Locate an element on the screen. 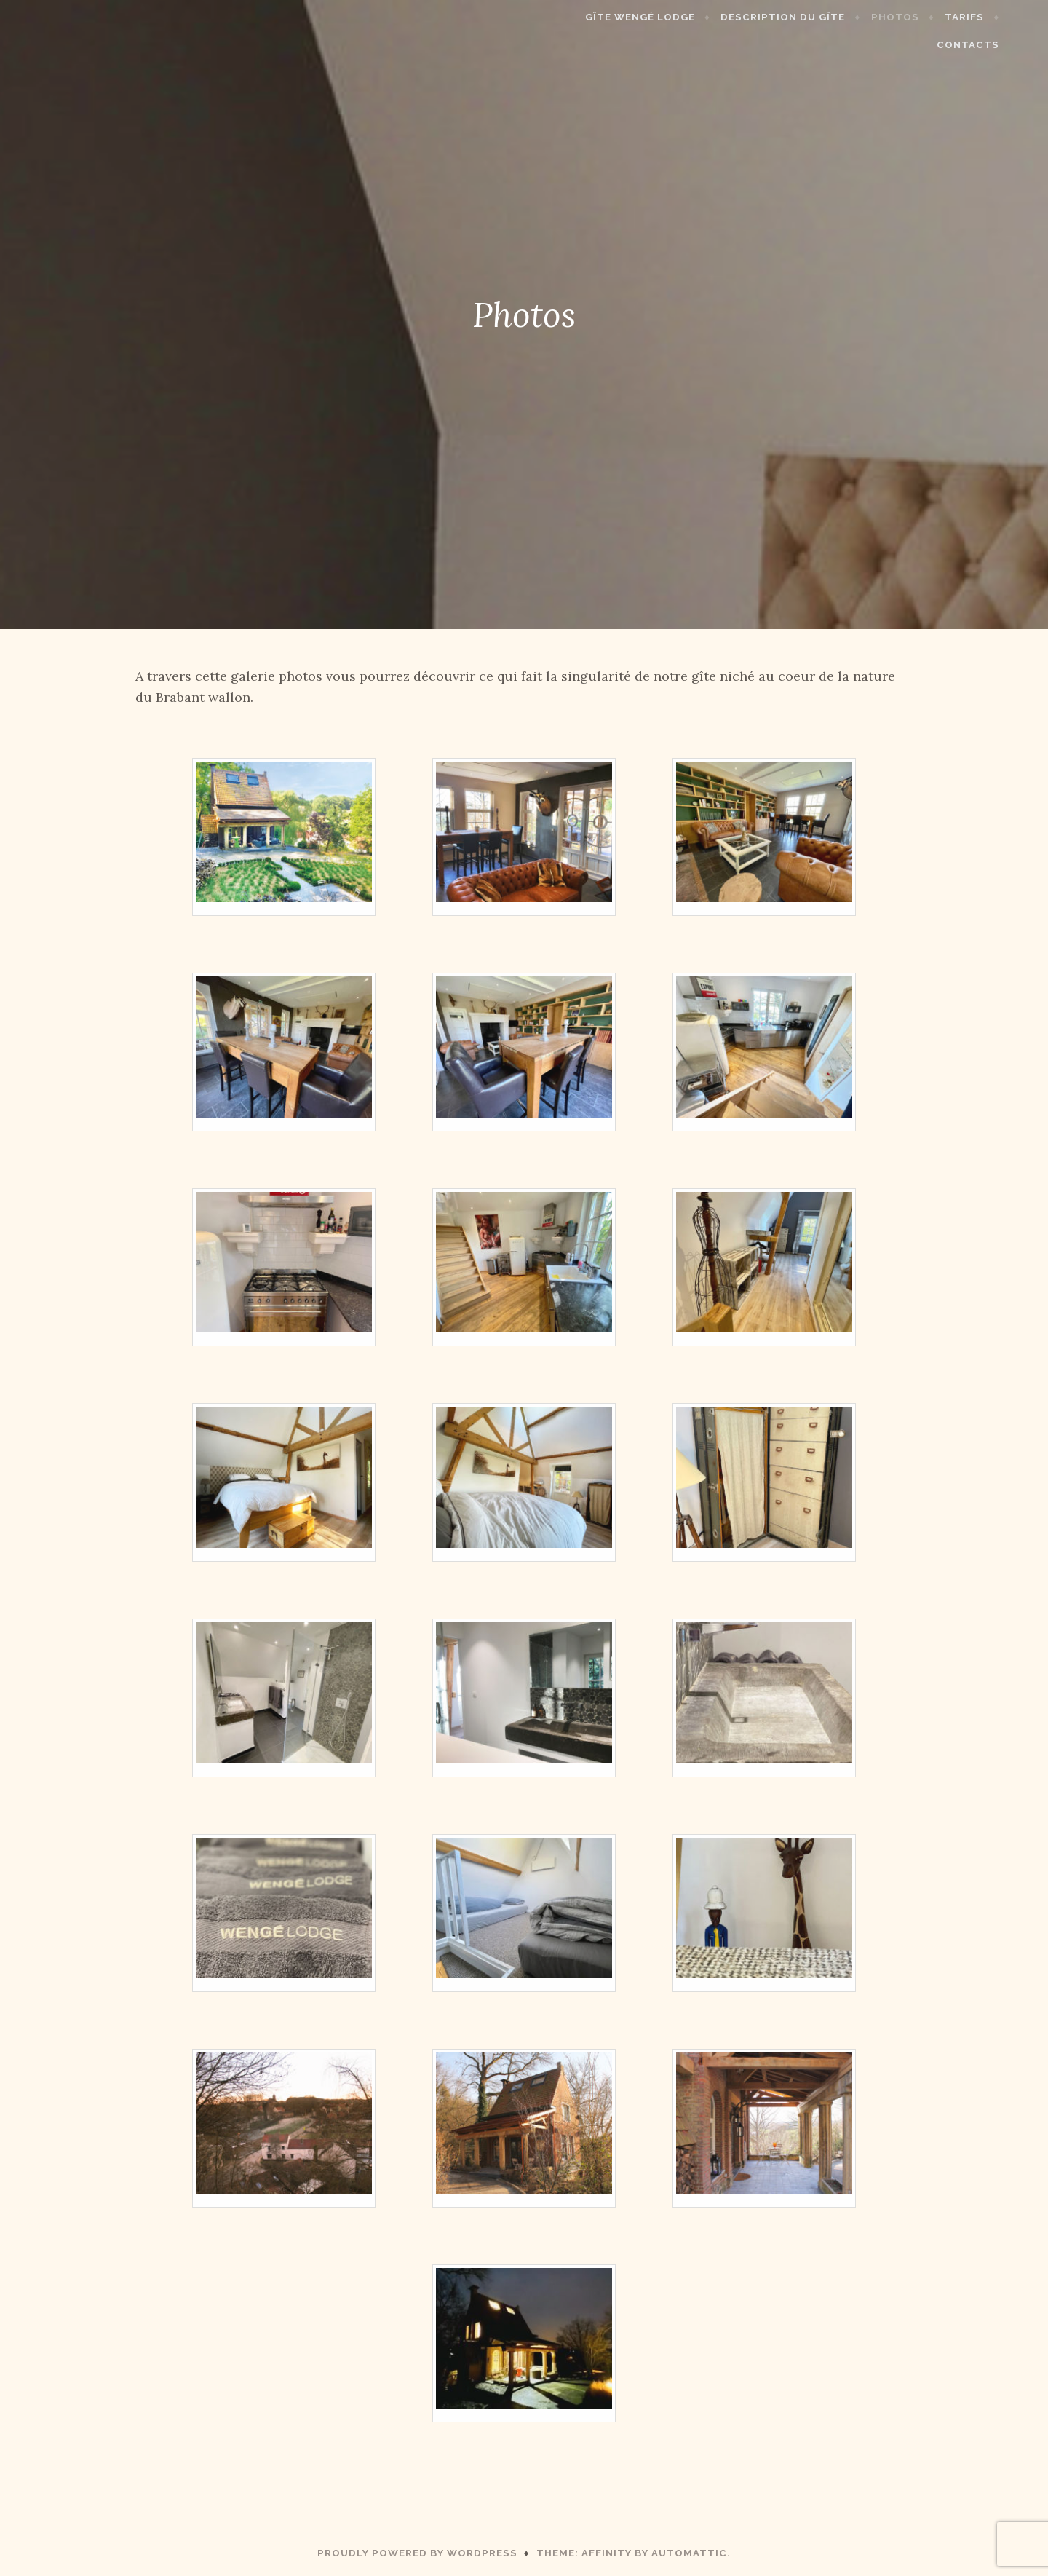 The height and width of the screenshot is (2576, 1048). Automattic is located at coordinates (689, 2553).